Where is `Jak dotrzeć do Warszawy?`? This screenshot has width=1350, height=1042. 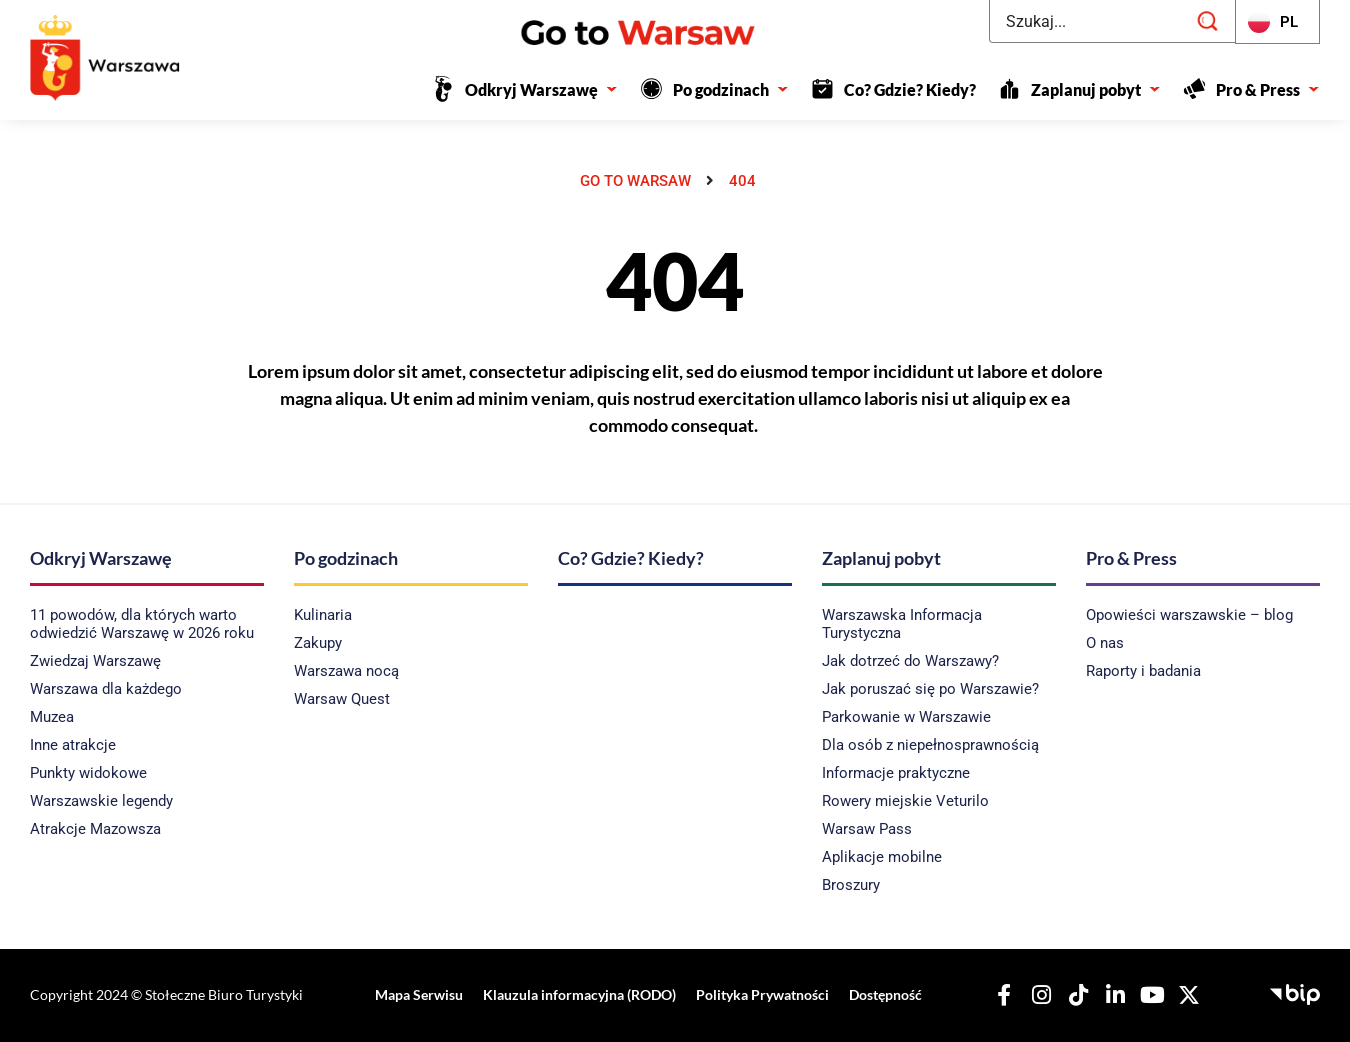
Jak dotrzeć do Warszawy? is located at coordinates (910, 661).